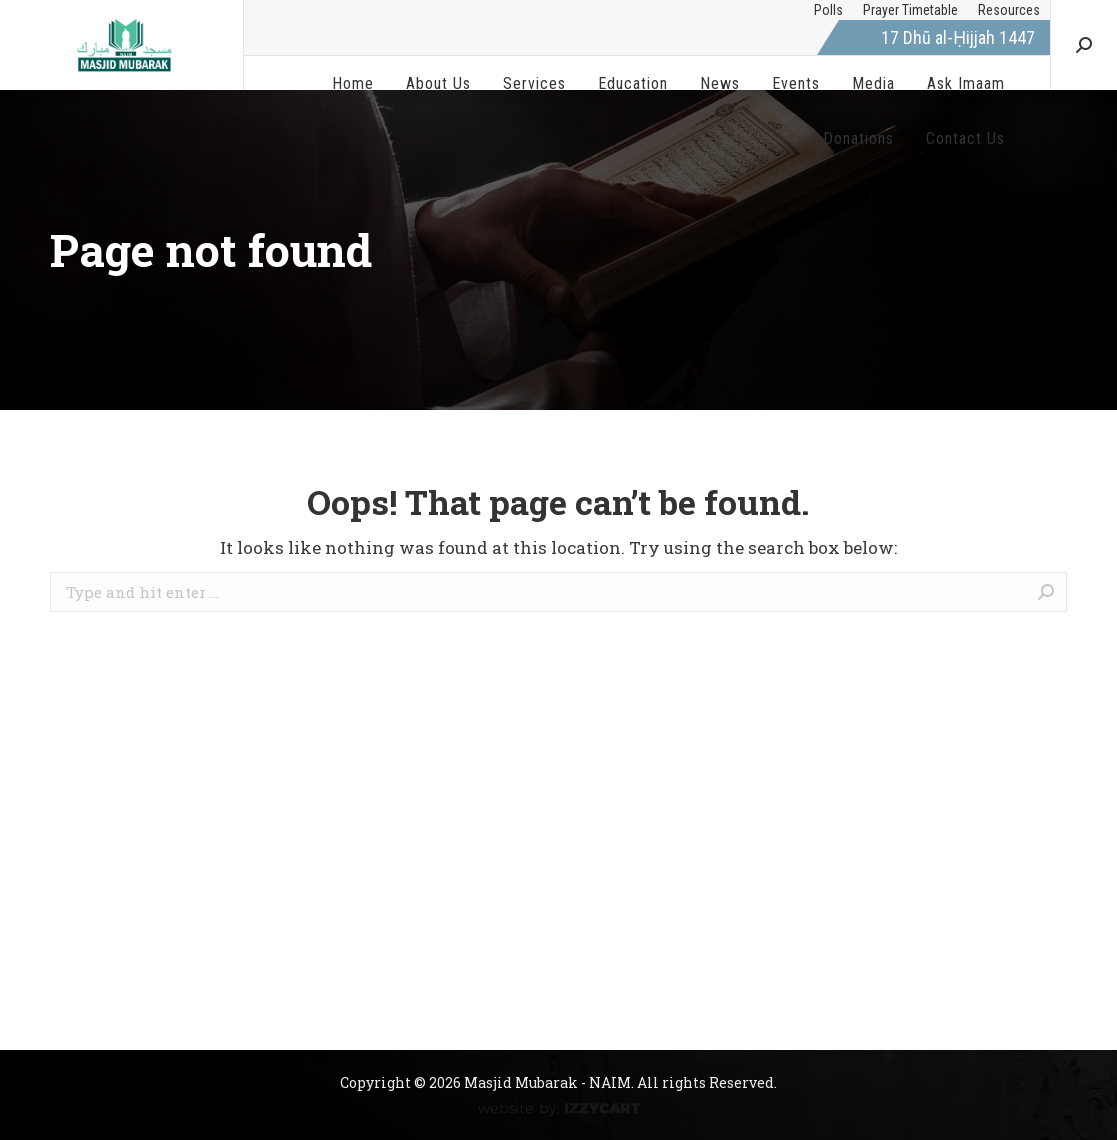  I want to click on [menuitem], so click(828, 10).